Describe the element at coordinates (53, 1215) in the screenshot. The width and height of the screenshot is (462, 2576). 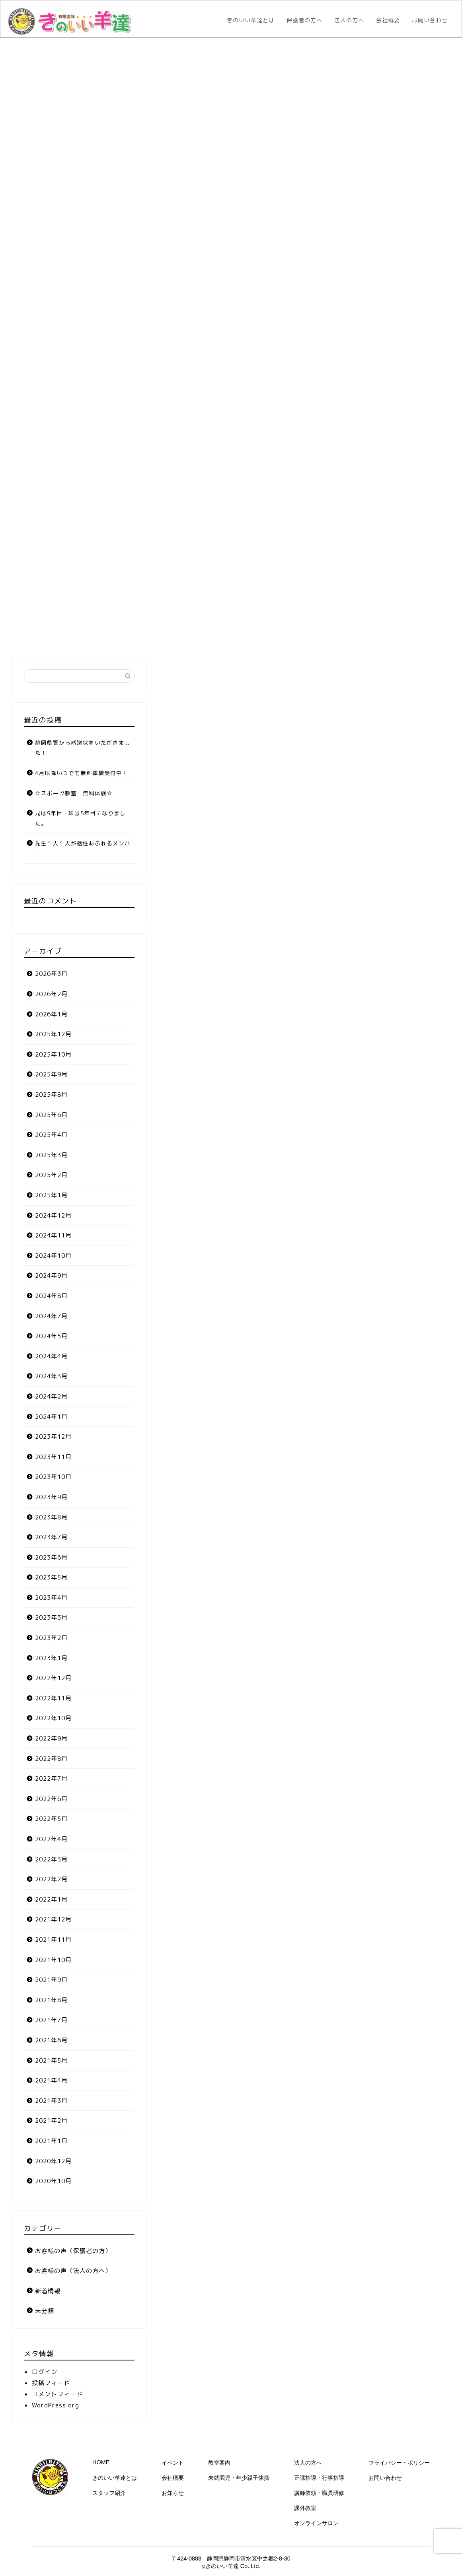
I see `2024年12月` at that location.